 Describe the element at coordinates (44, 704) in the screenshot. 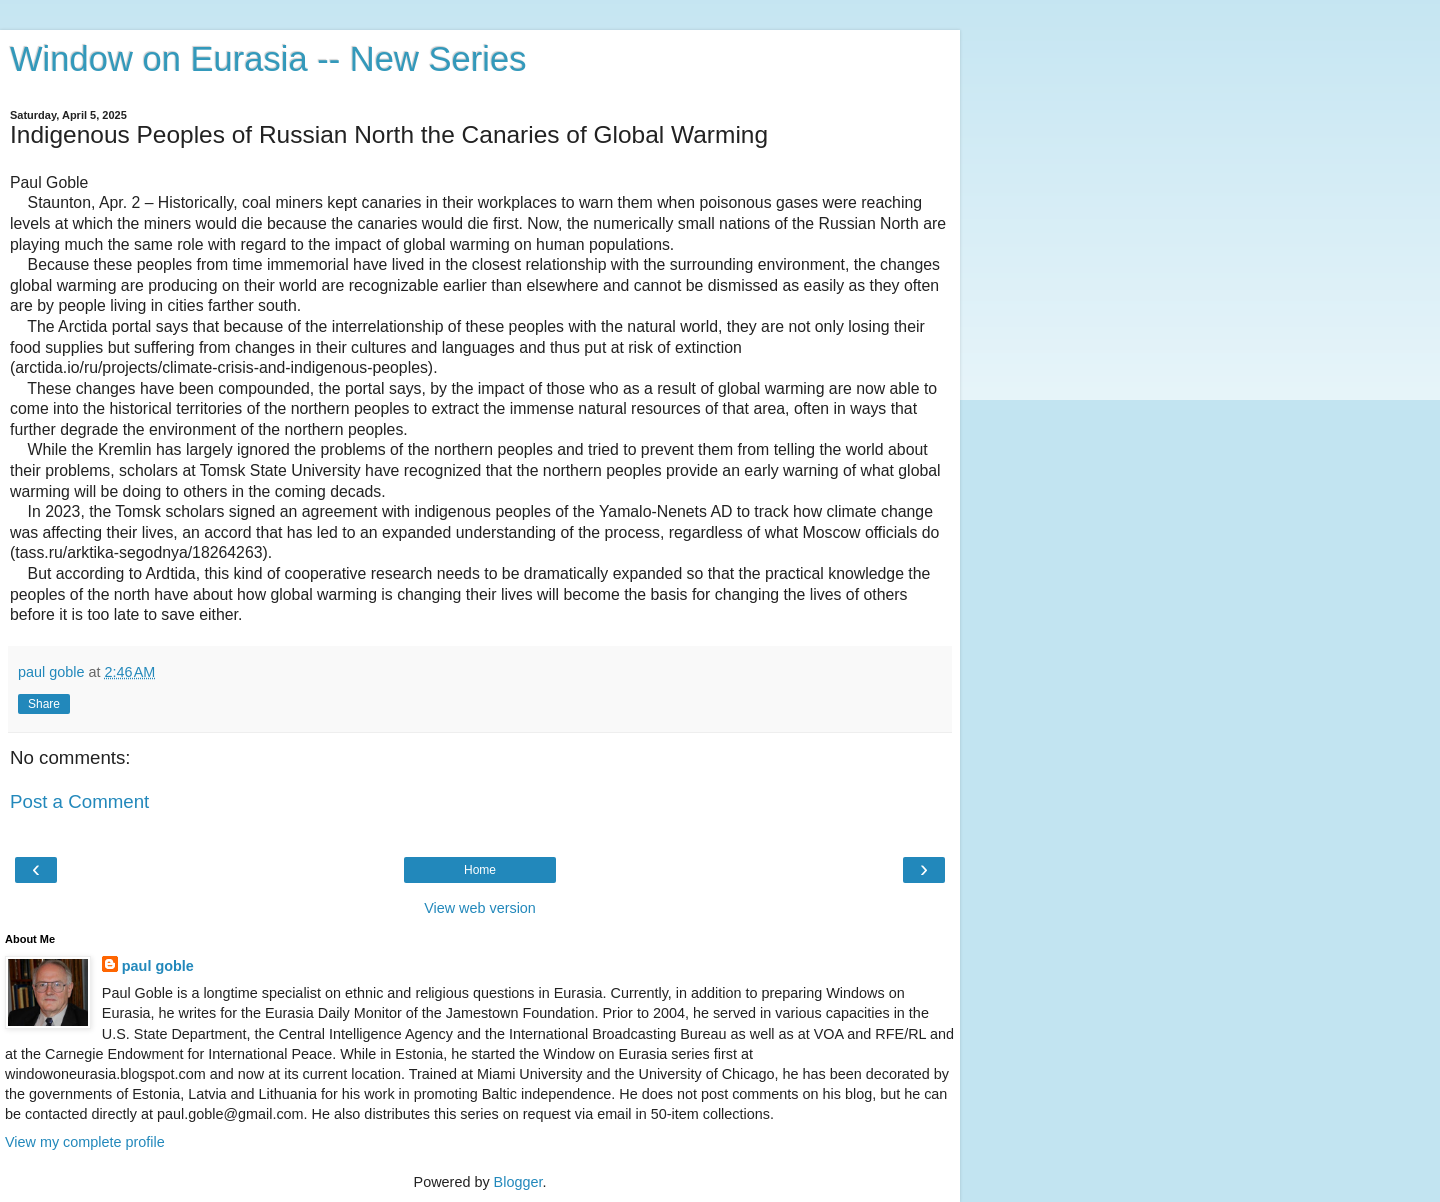

I see `Share` at that location.